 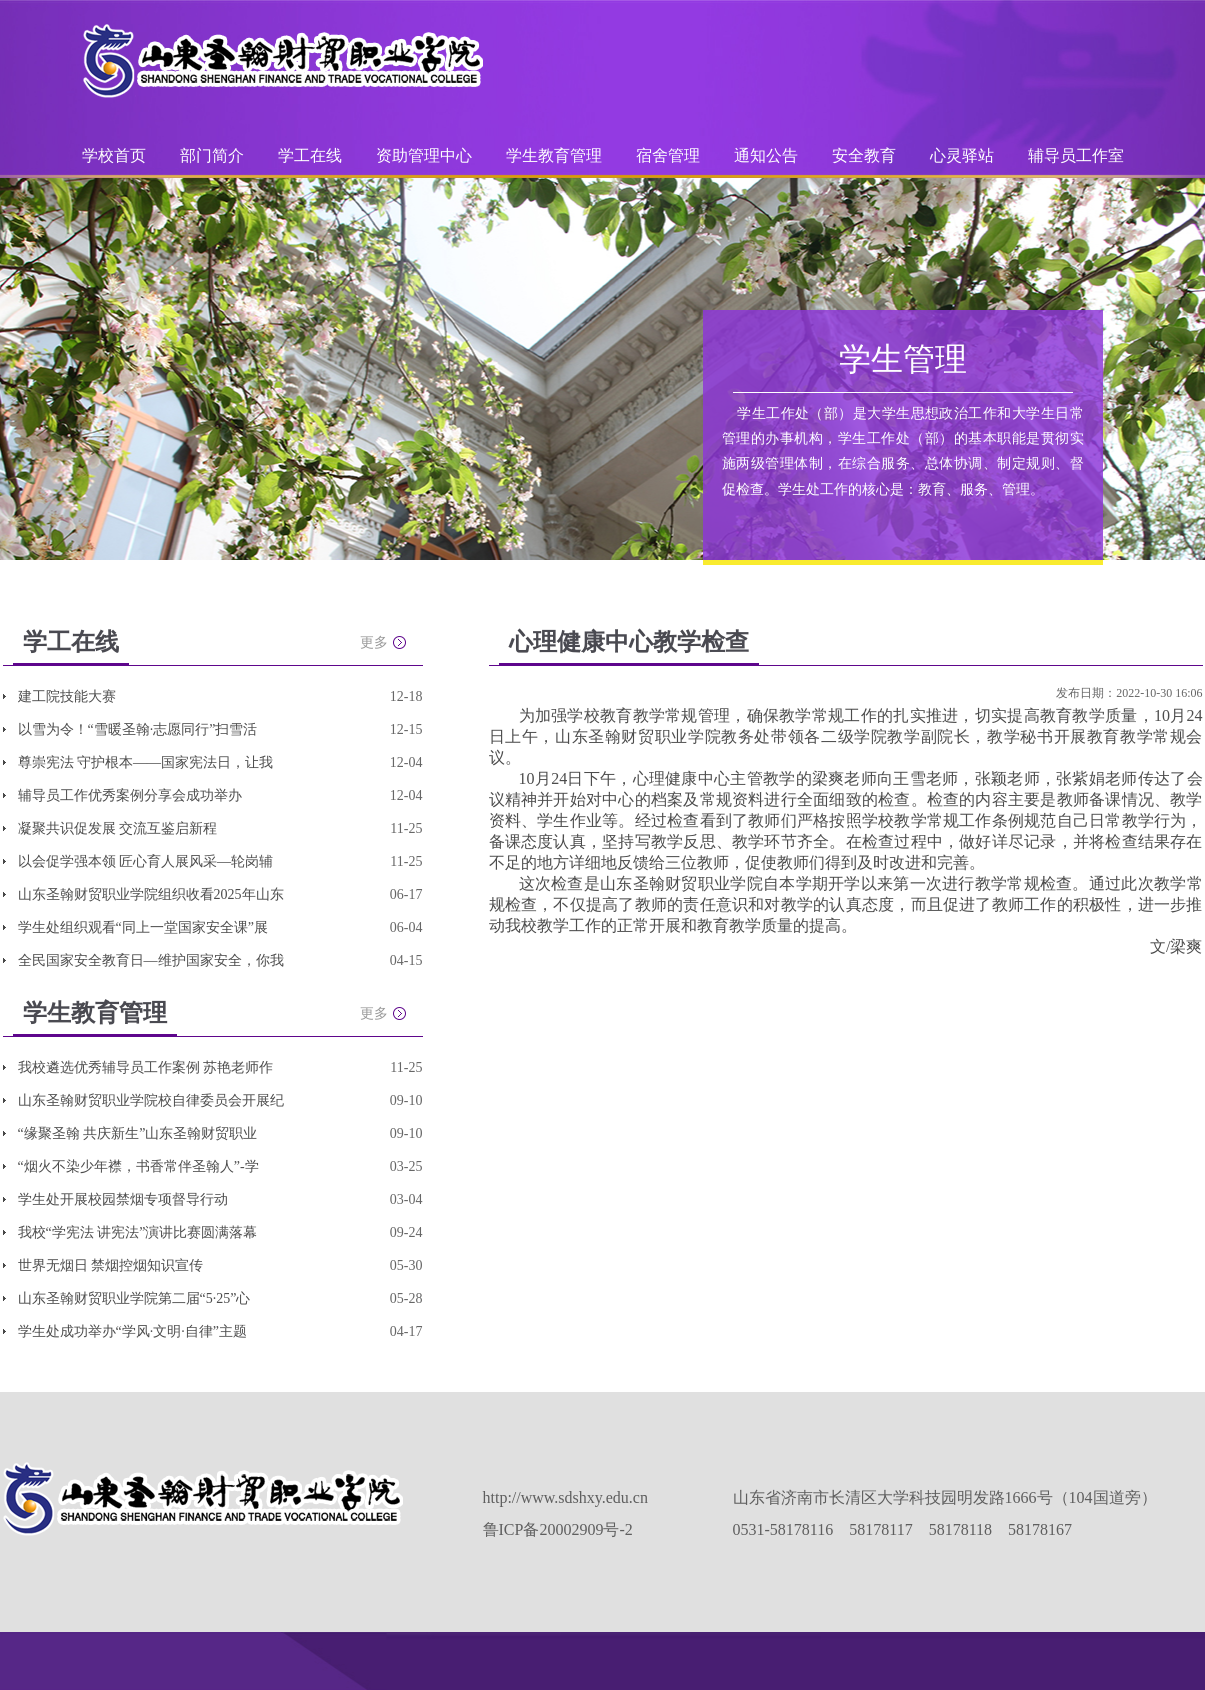 I want to click on 辅导员工作室, so click(x=1076, y=155).